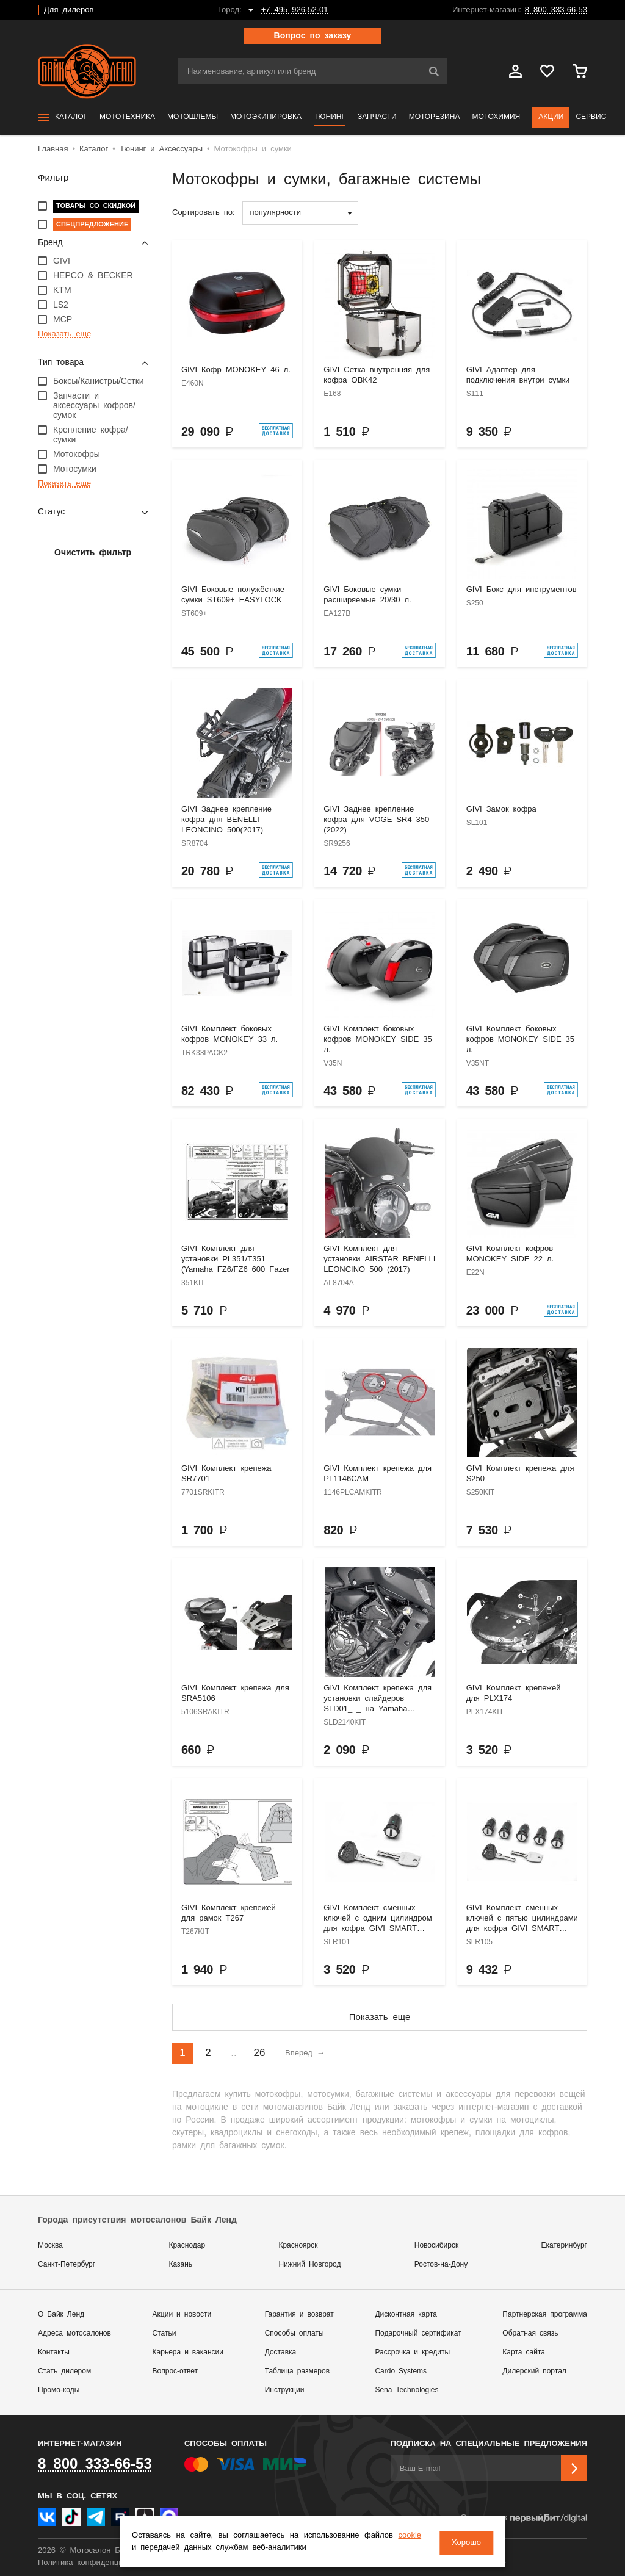 The height and width of the screenshot is (2576, 625). What do you see at coordinates (294, 10) in the screenshot?
I see `+7 495 926-52-01` at bounding box center [294, 10].